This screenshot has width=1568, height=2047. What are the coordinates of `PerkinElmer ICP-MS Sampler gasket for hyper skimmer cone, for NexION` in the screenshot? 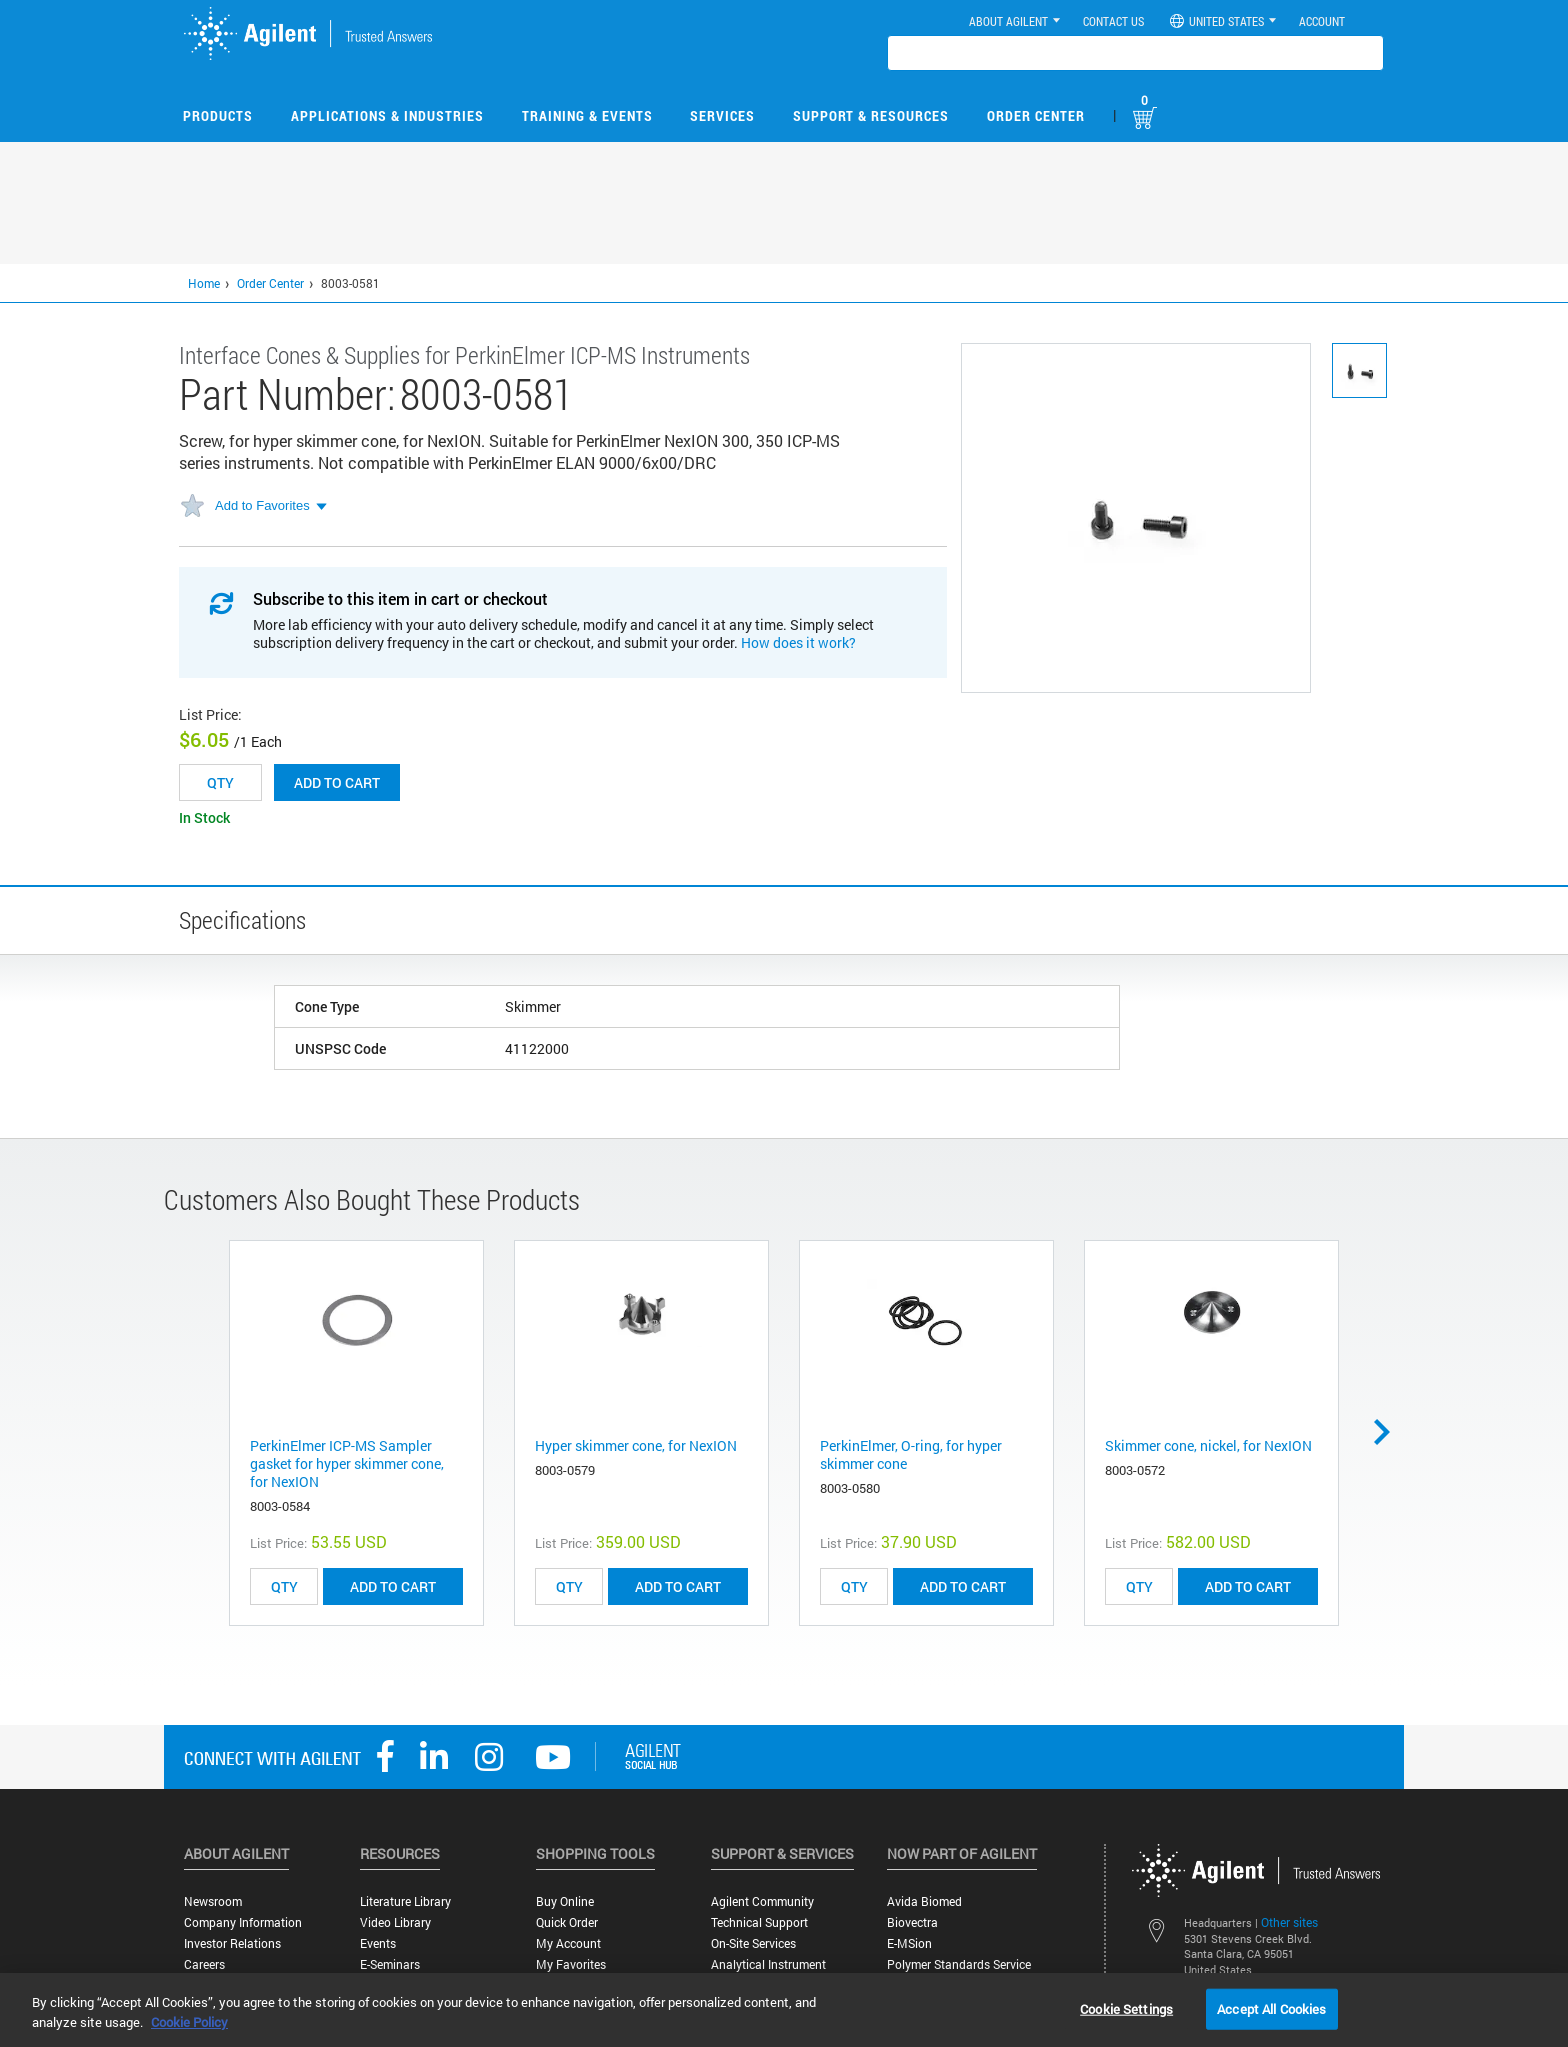 It's located at (347, 1463).